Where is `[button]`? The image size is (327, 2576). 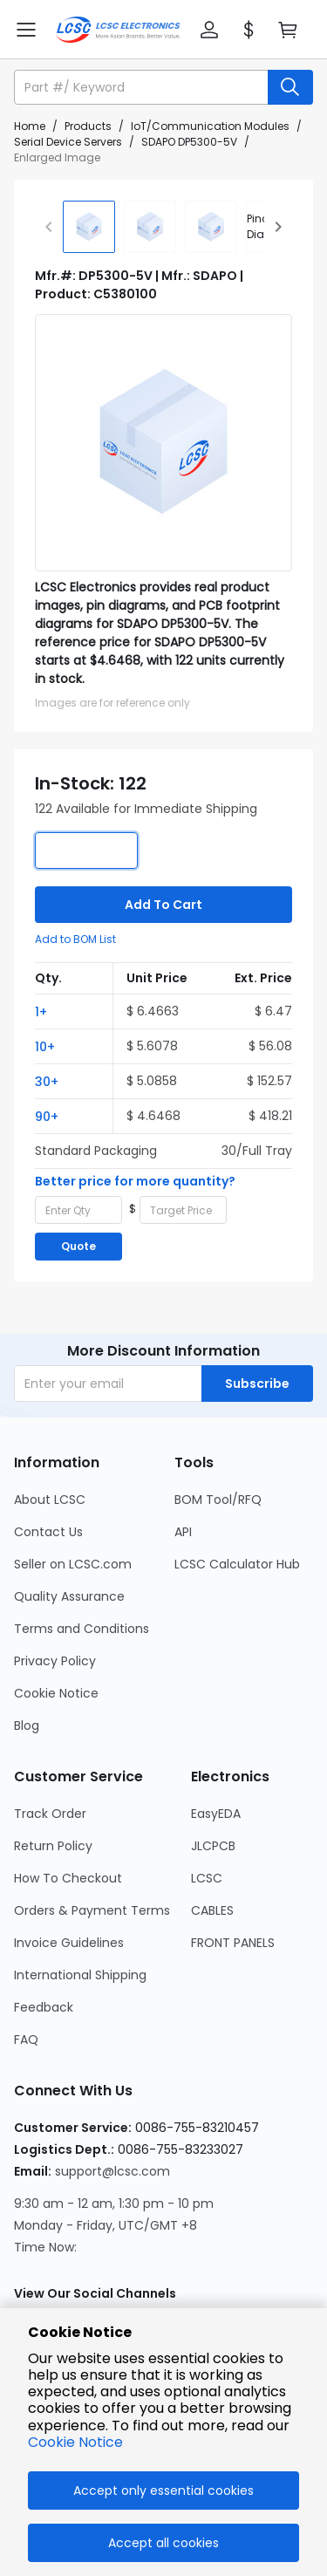
[button] is located at coordinates (209, 29).